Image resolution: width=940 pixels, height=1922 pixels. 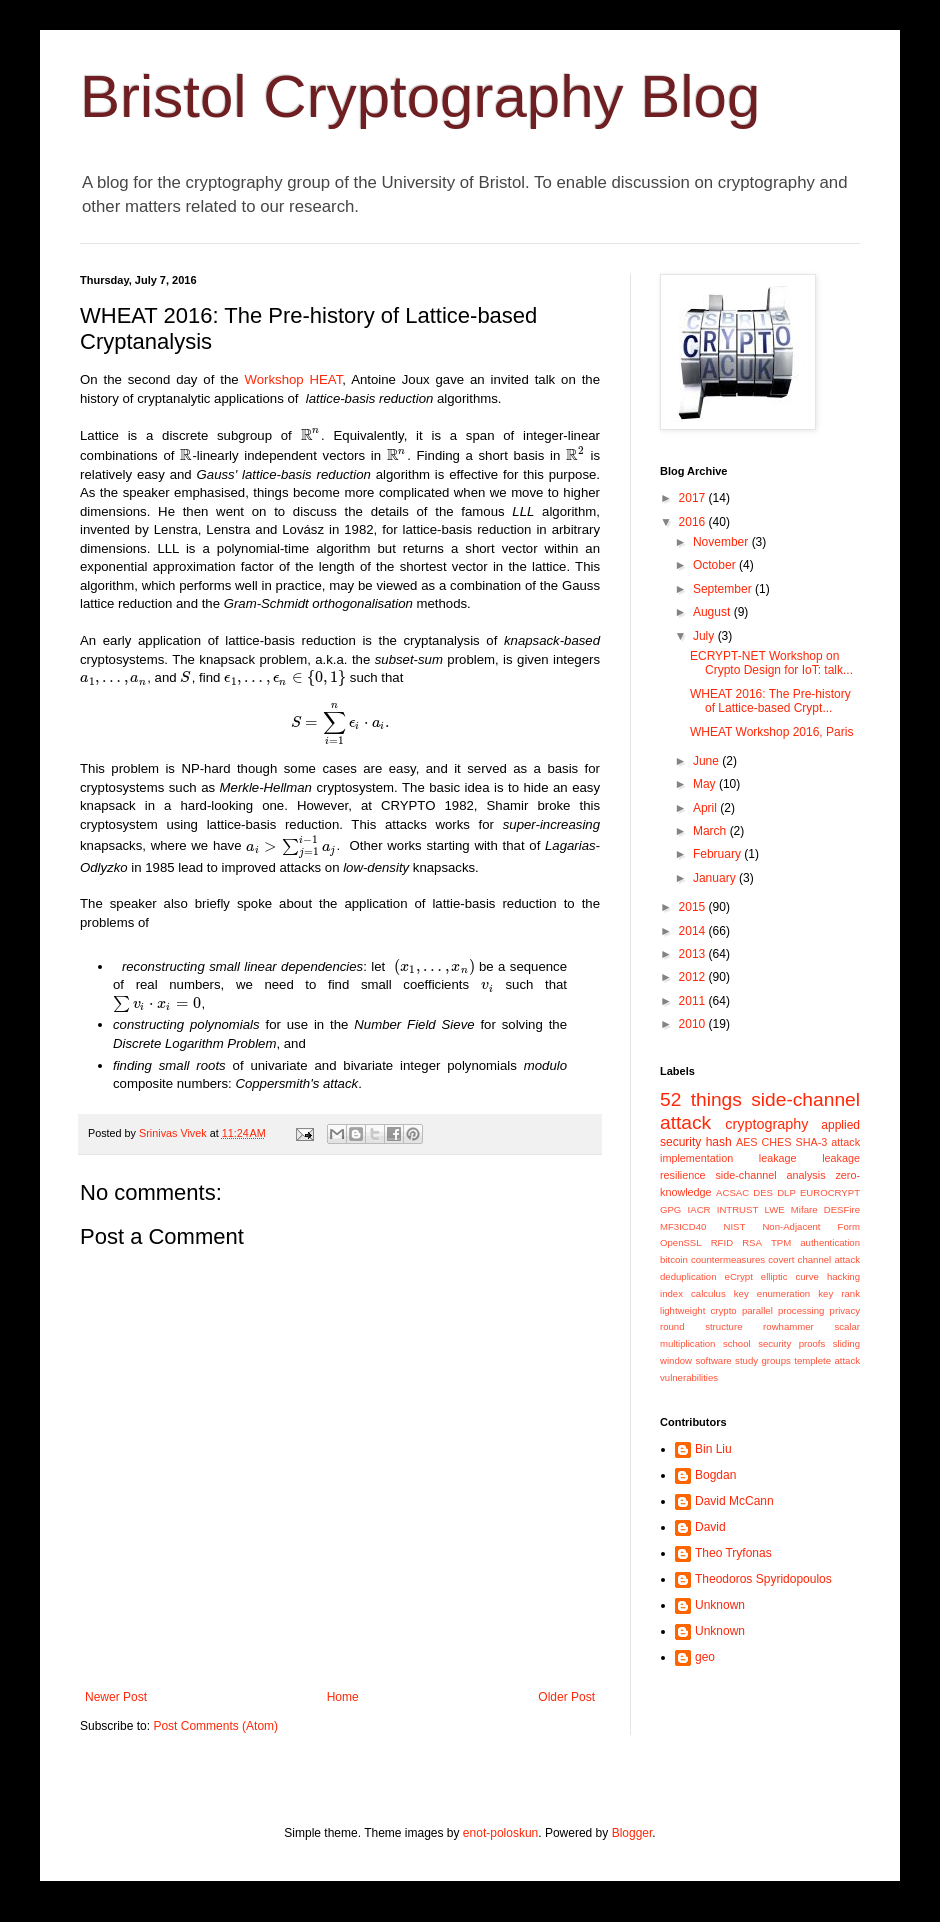 What do you see at coordinates (294, 379) in the screenshot?
I see `Workshop HEAT` at bounding box center [294, 379].